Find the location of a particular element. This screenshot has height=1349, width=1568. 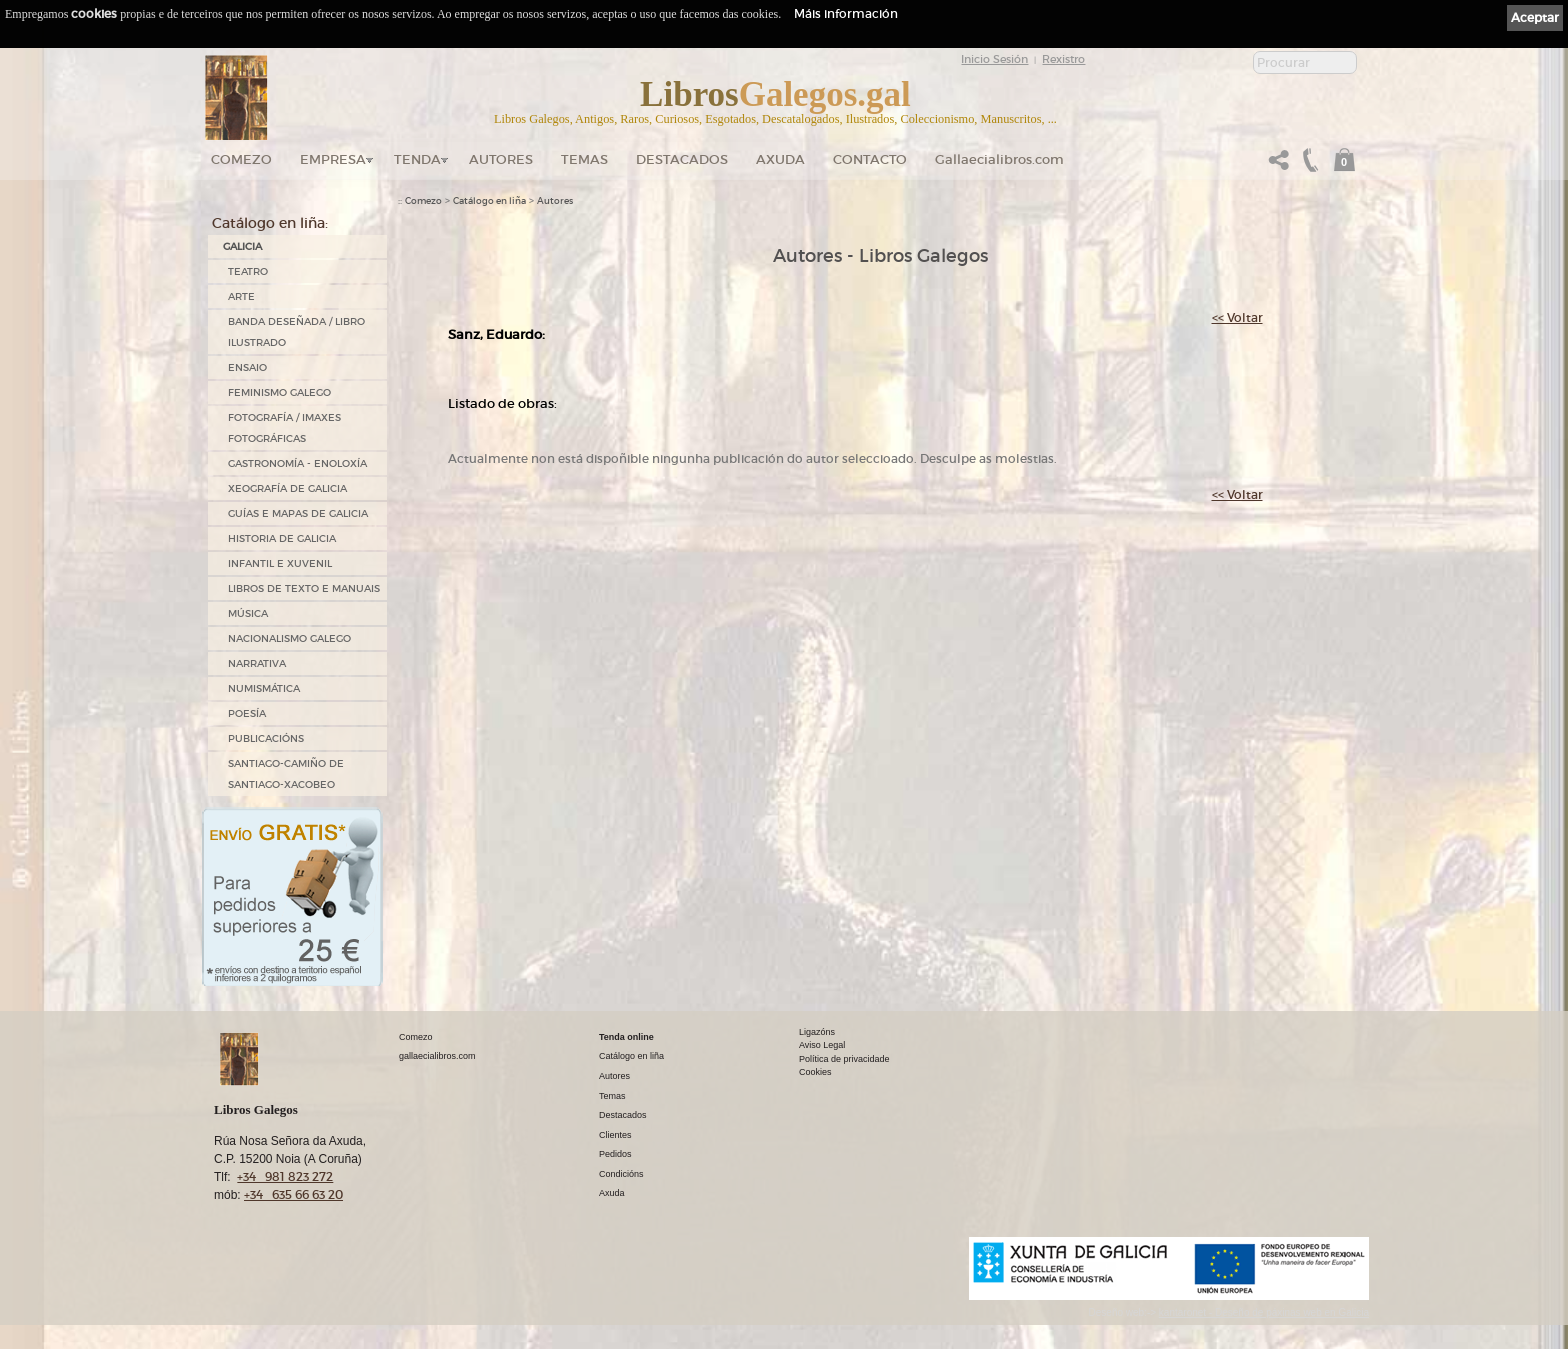

Axuda is located at coordinates (780, 159).